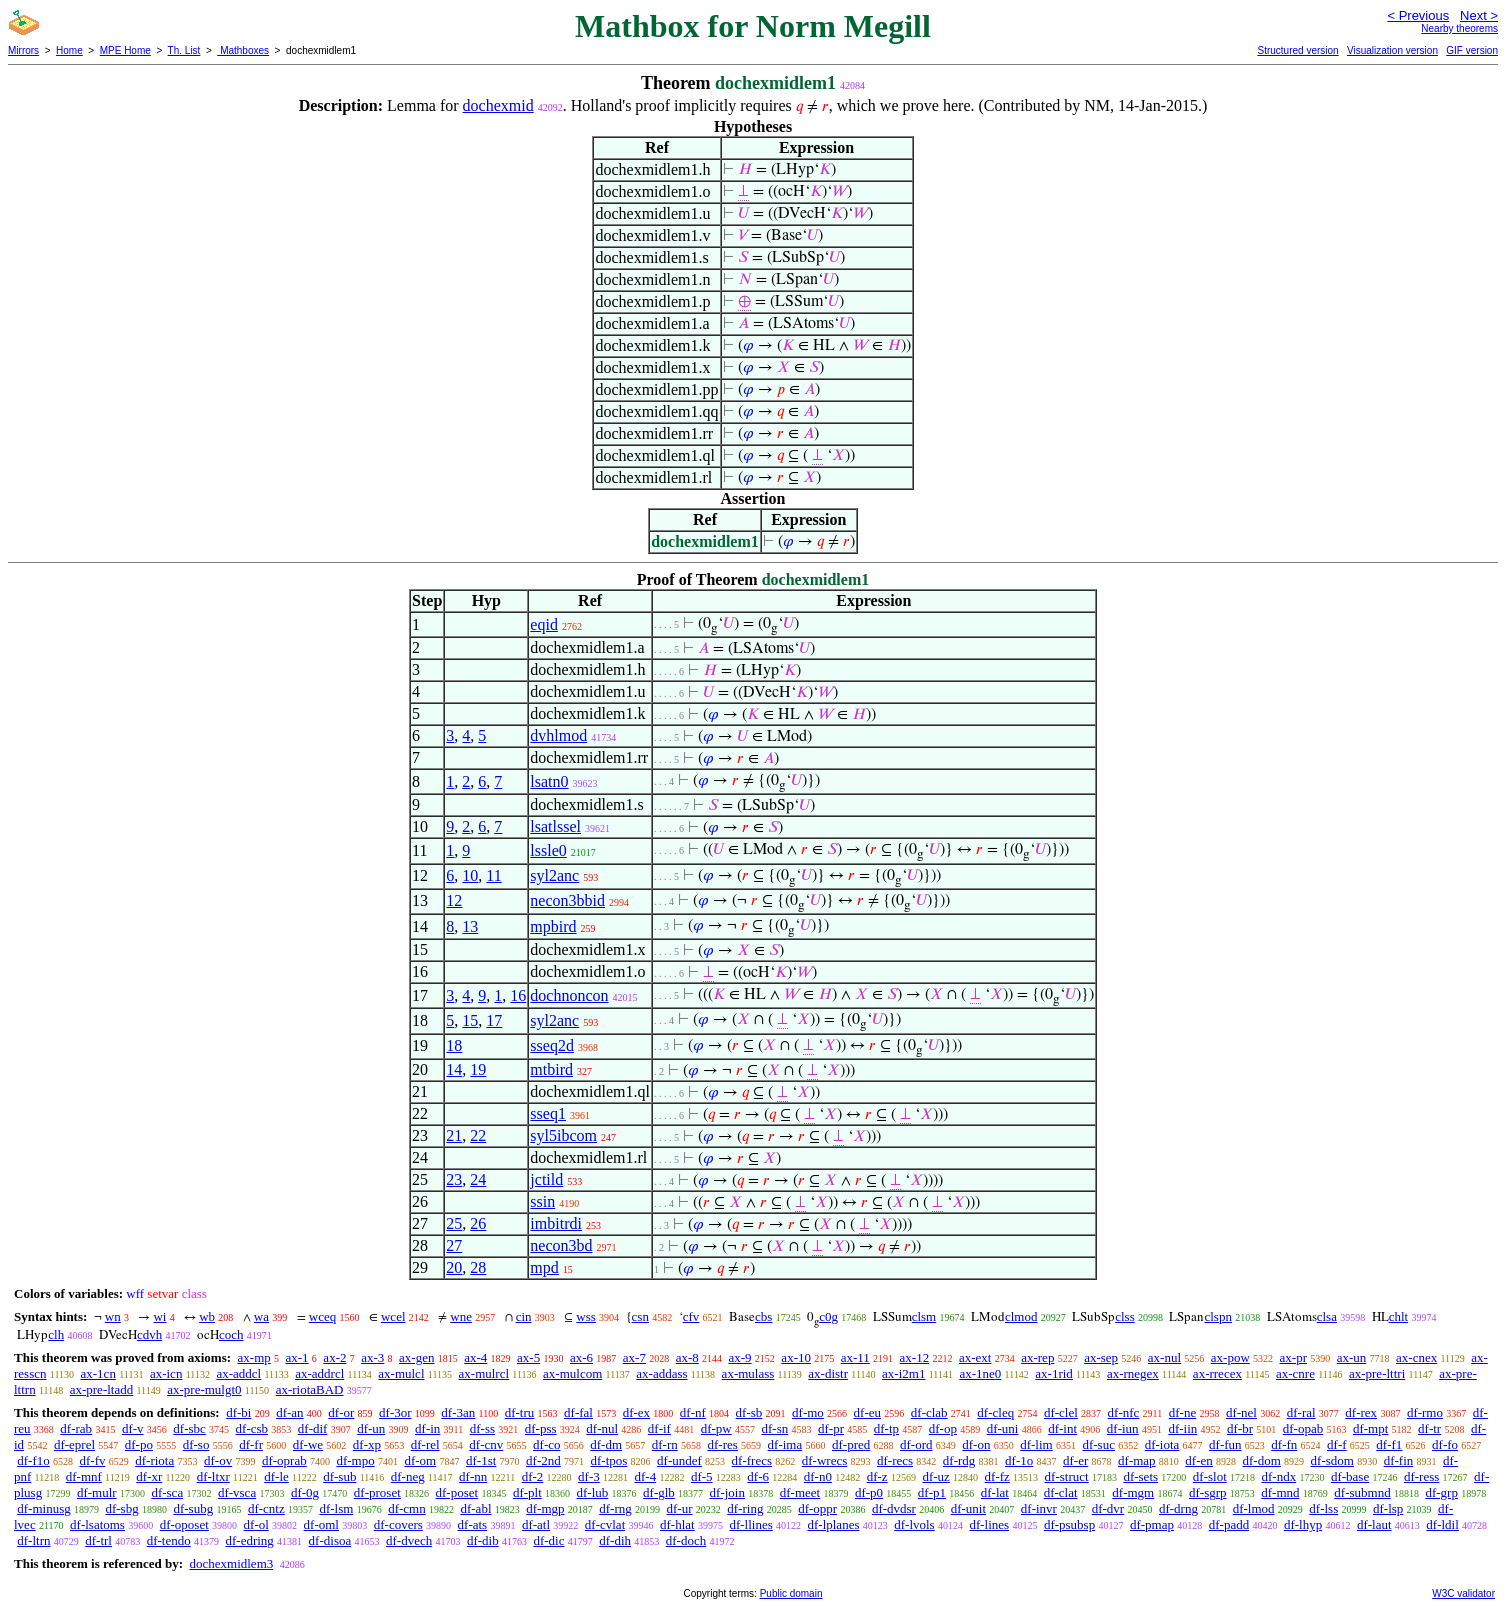  Describe the element at coordinates (377, 1492) in the screenshot. I see `df-proset` at that location.